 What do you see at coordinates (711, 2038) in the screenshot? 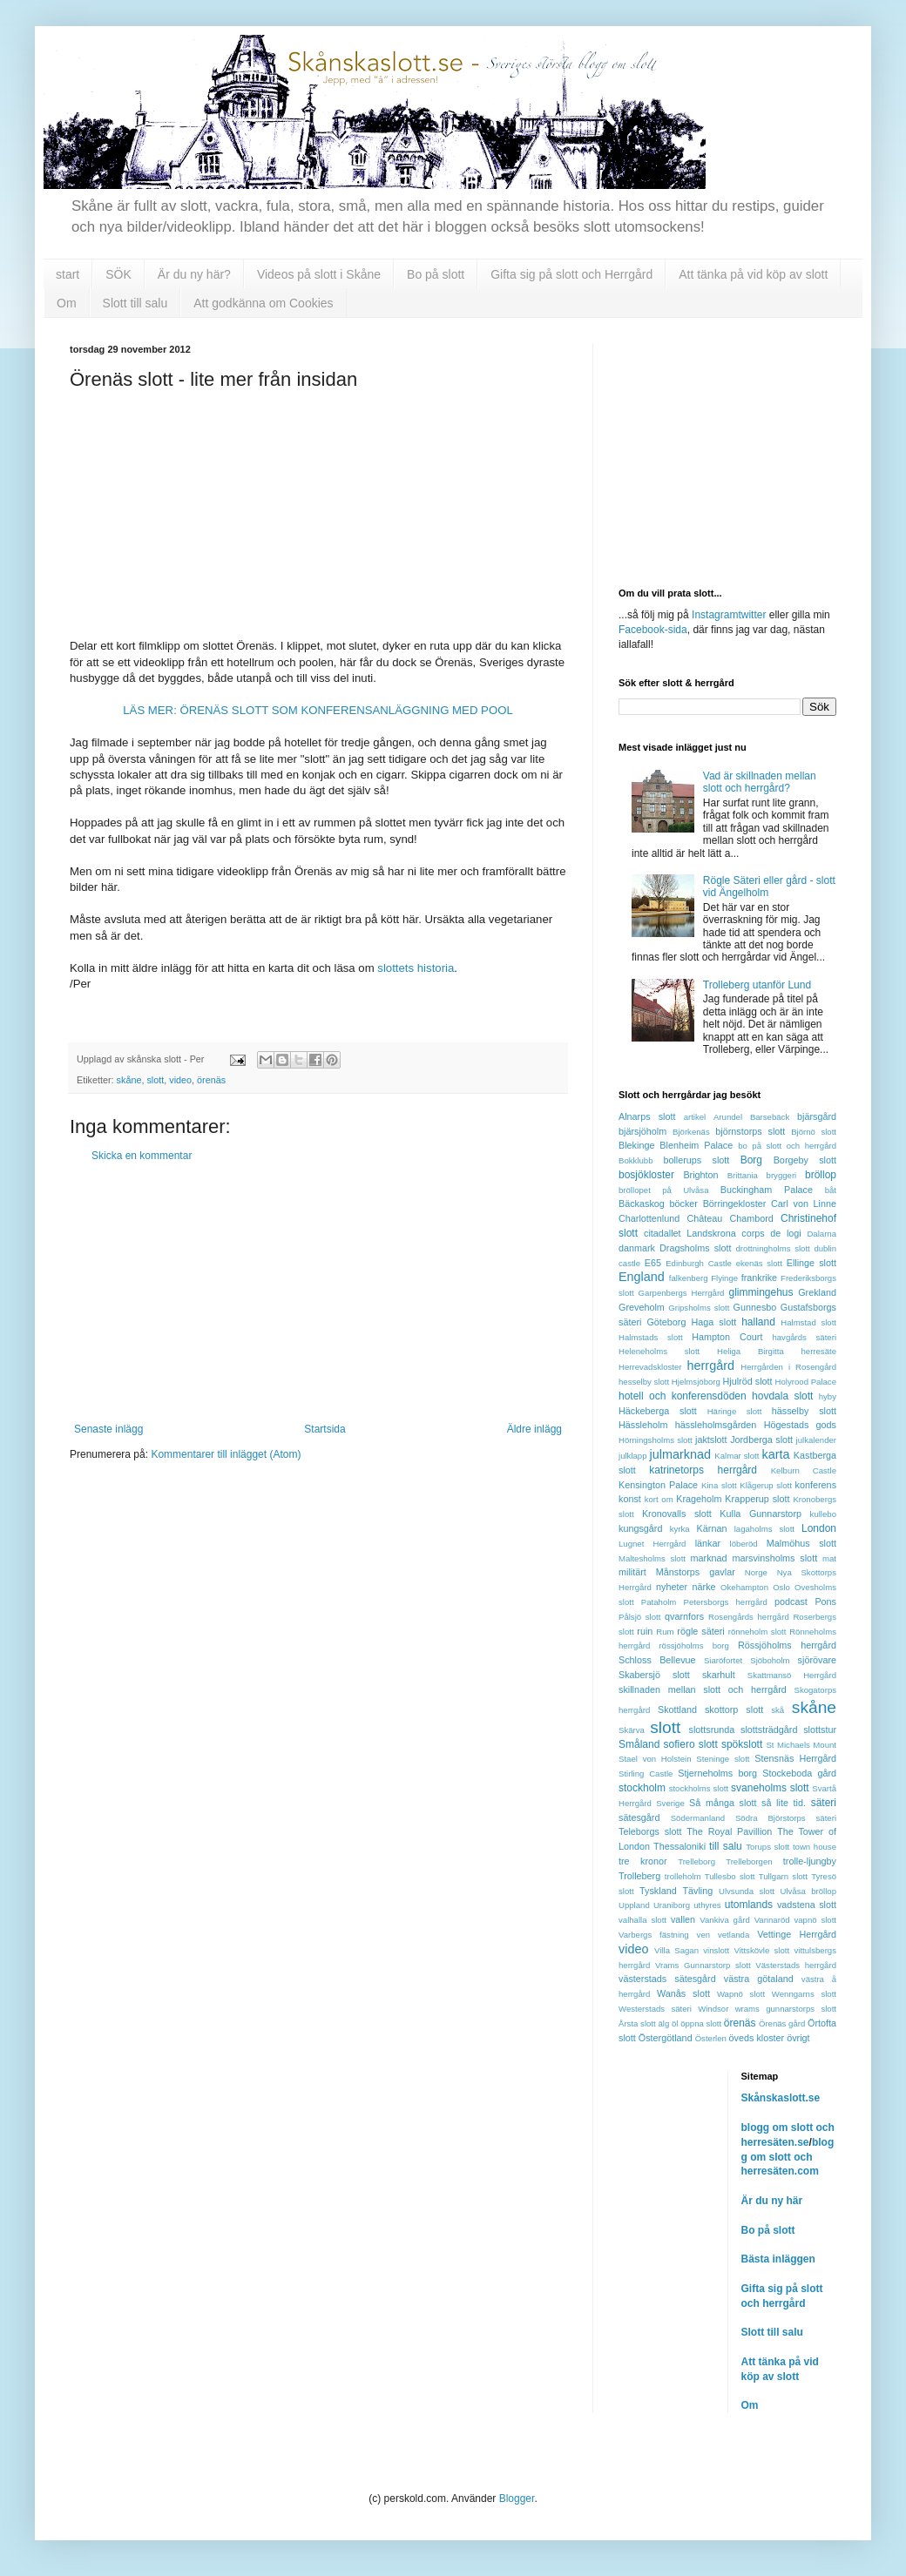
I see `Österlen` at bounding box center [711, 2038].